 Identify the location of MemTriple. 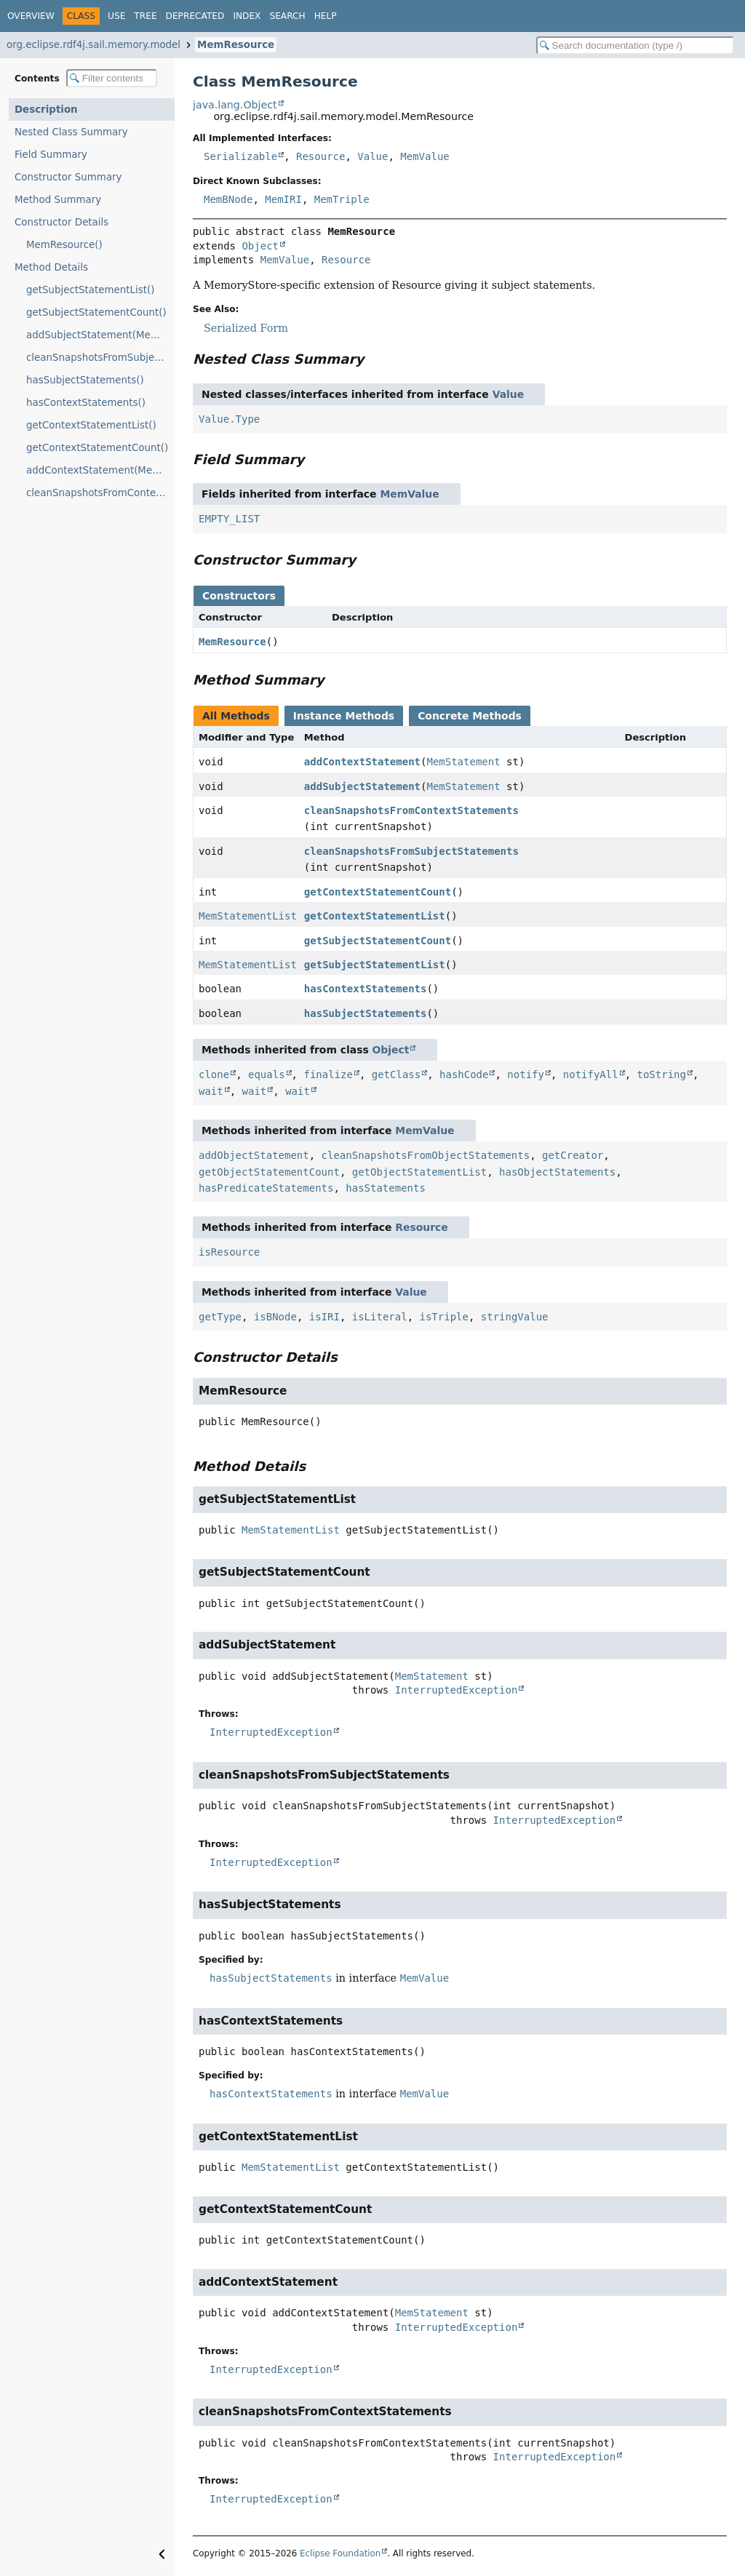
(342, 199).